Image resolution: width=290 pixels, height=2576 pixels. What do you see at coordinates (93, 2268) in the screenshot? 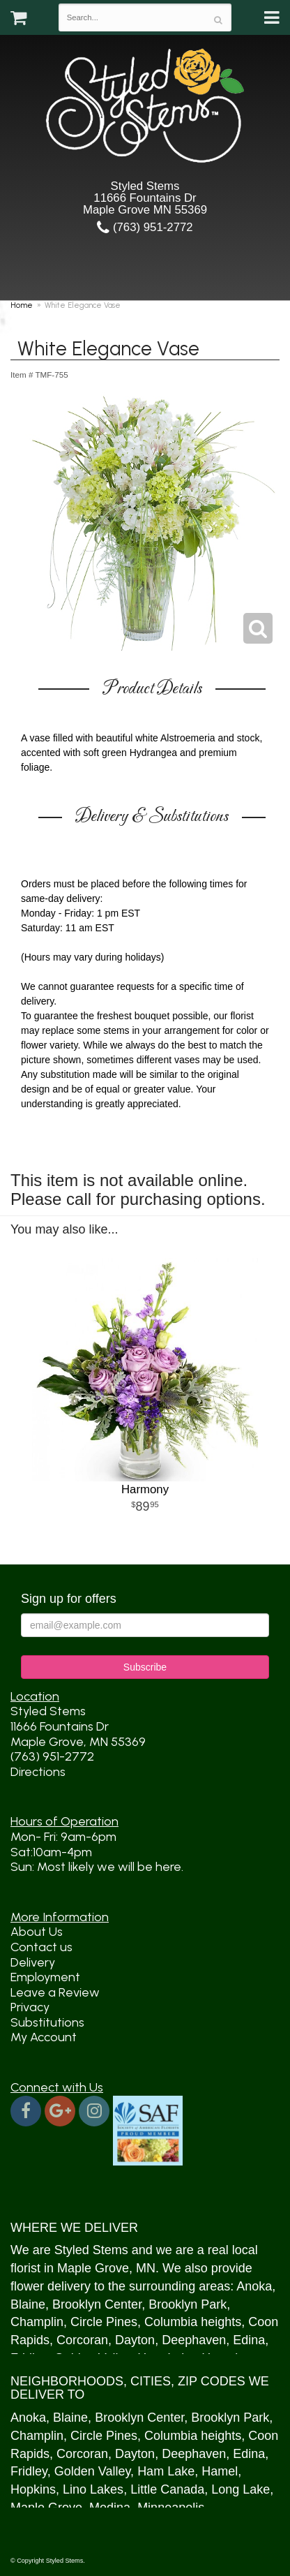
I see `Maple Grove` at bounding box center [93, 2268].